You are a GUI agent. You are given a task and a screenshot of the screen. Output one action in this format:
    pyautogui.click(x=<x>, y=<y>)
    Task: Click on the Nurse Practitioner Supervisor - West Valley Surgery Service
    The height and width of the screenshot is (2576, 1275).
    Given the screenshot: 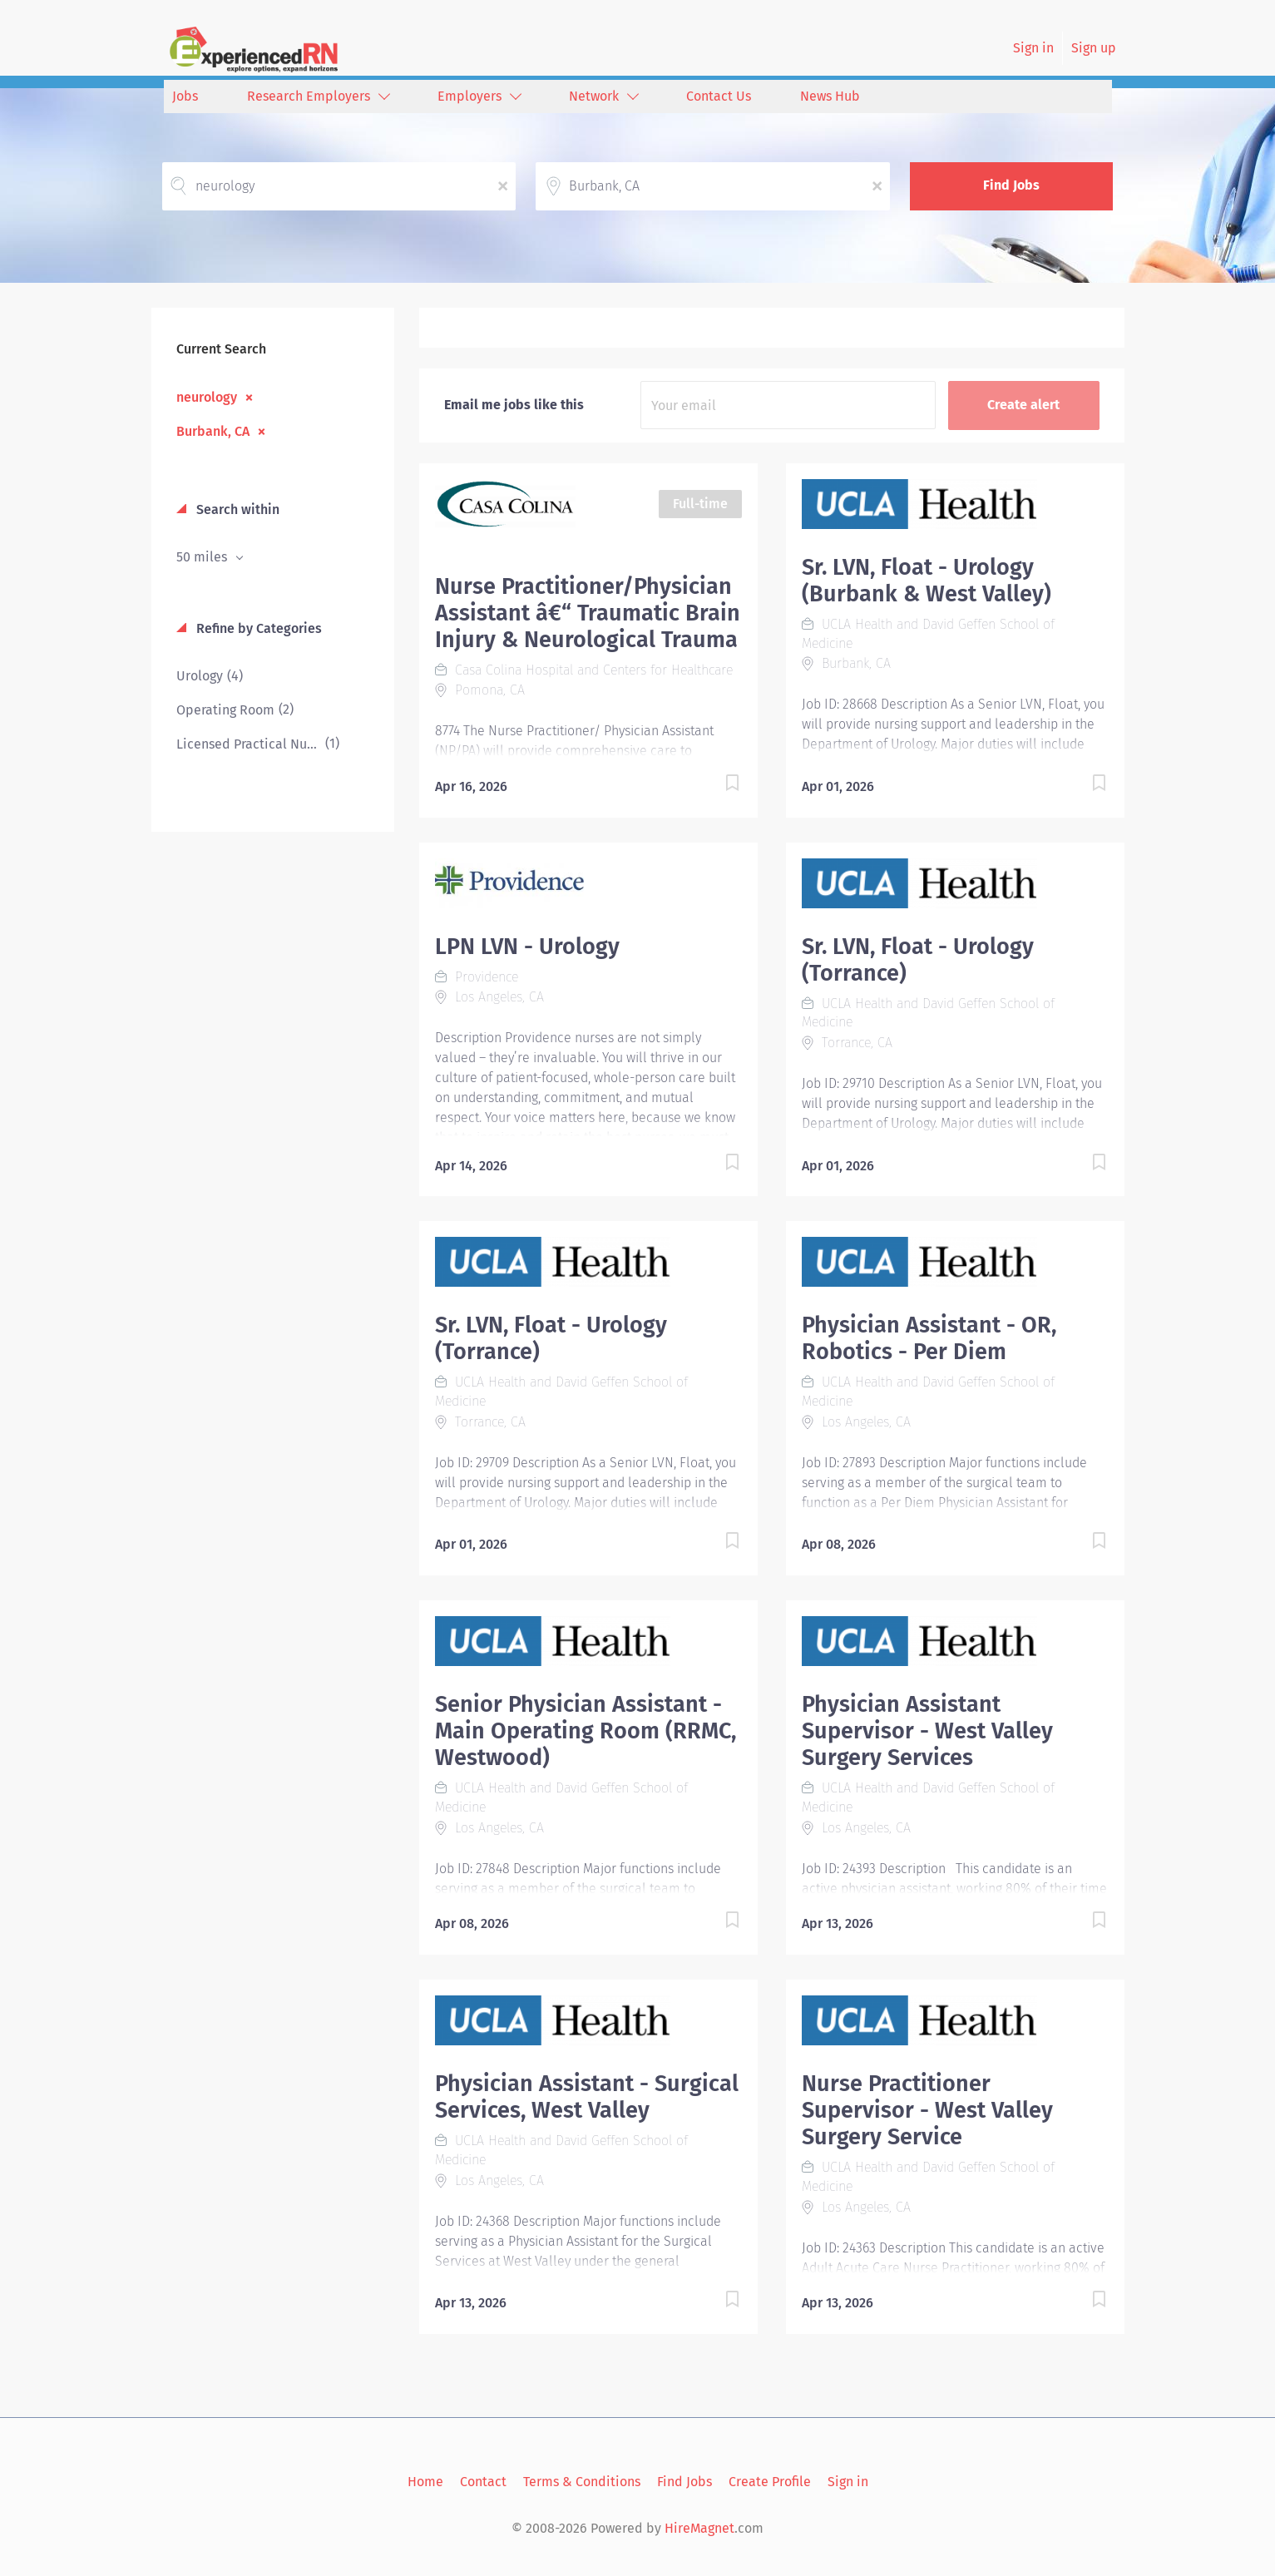 What is the action you would take?
    pyautogui.click(x=927, y=2110)
    